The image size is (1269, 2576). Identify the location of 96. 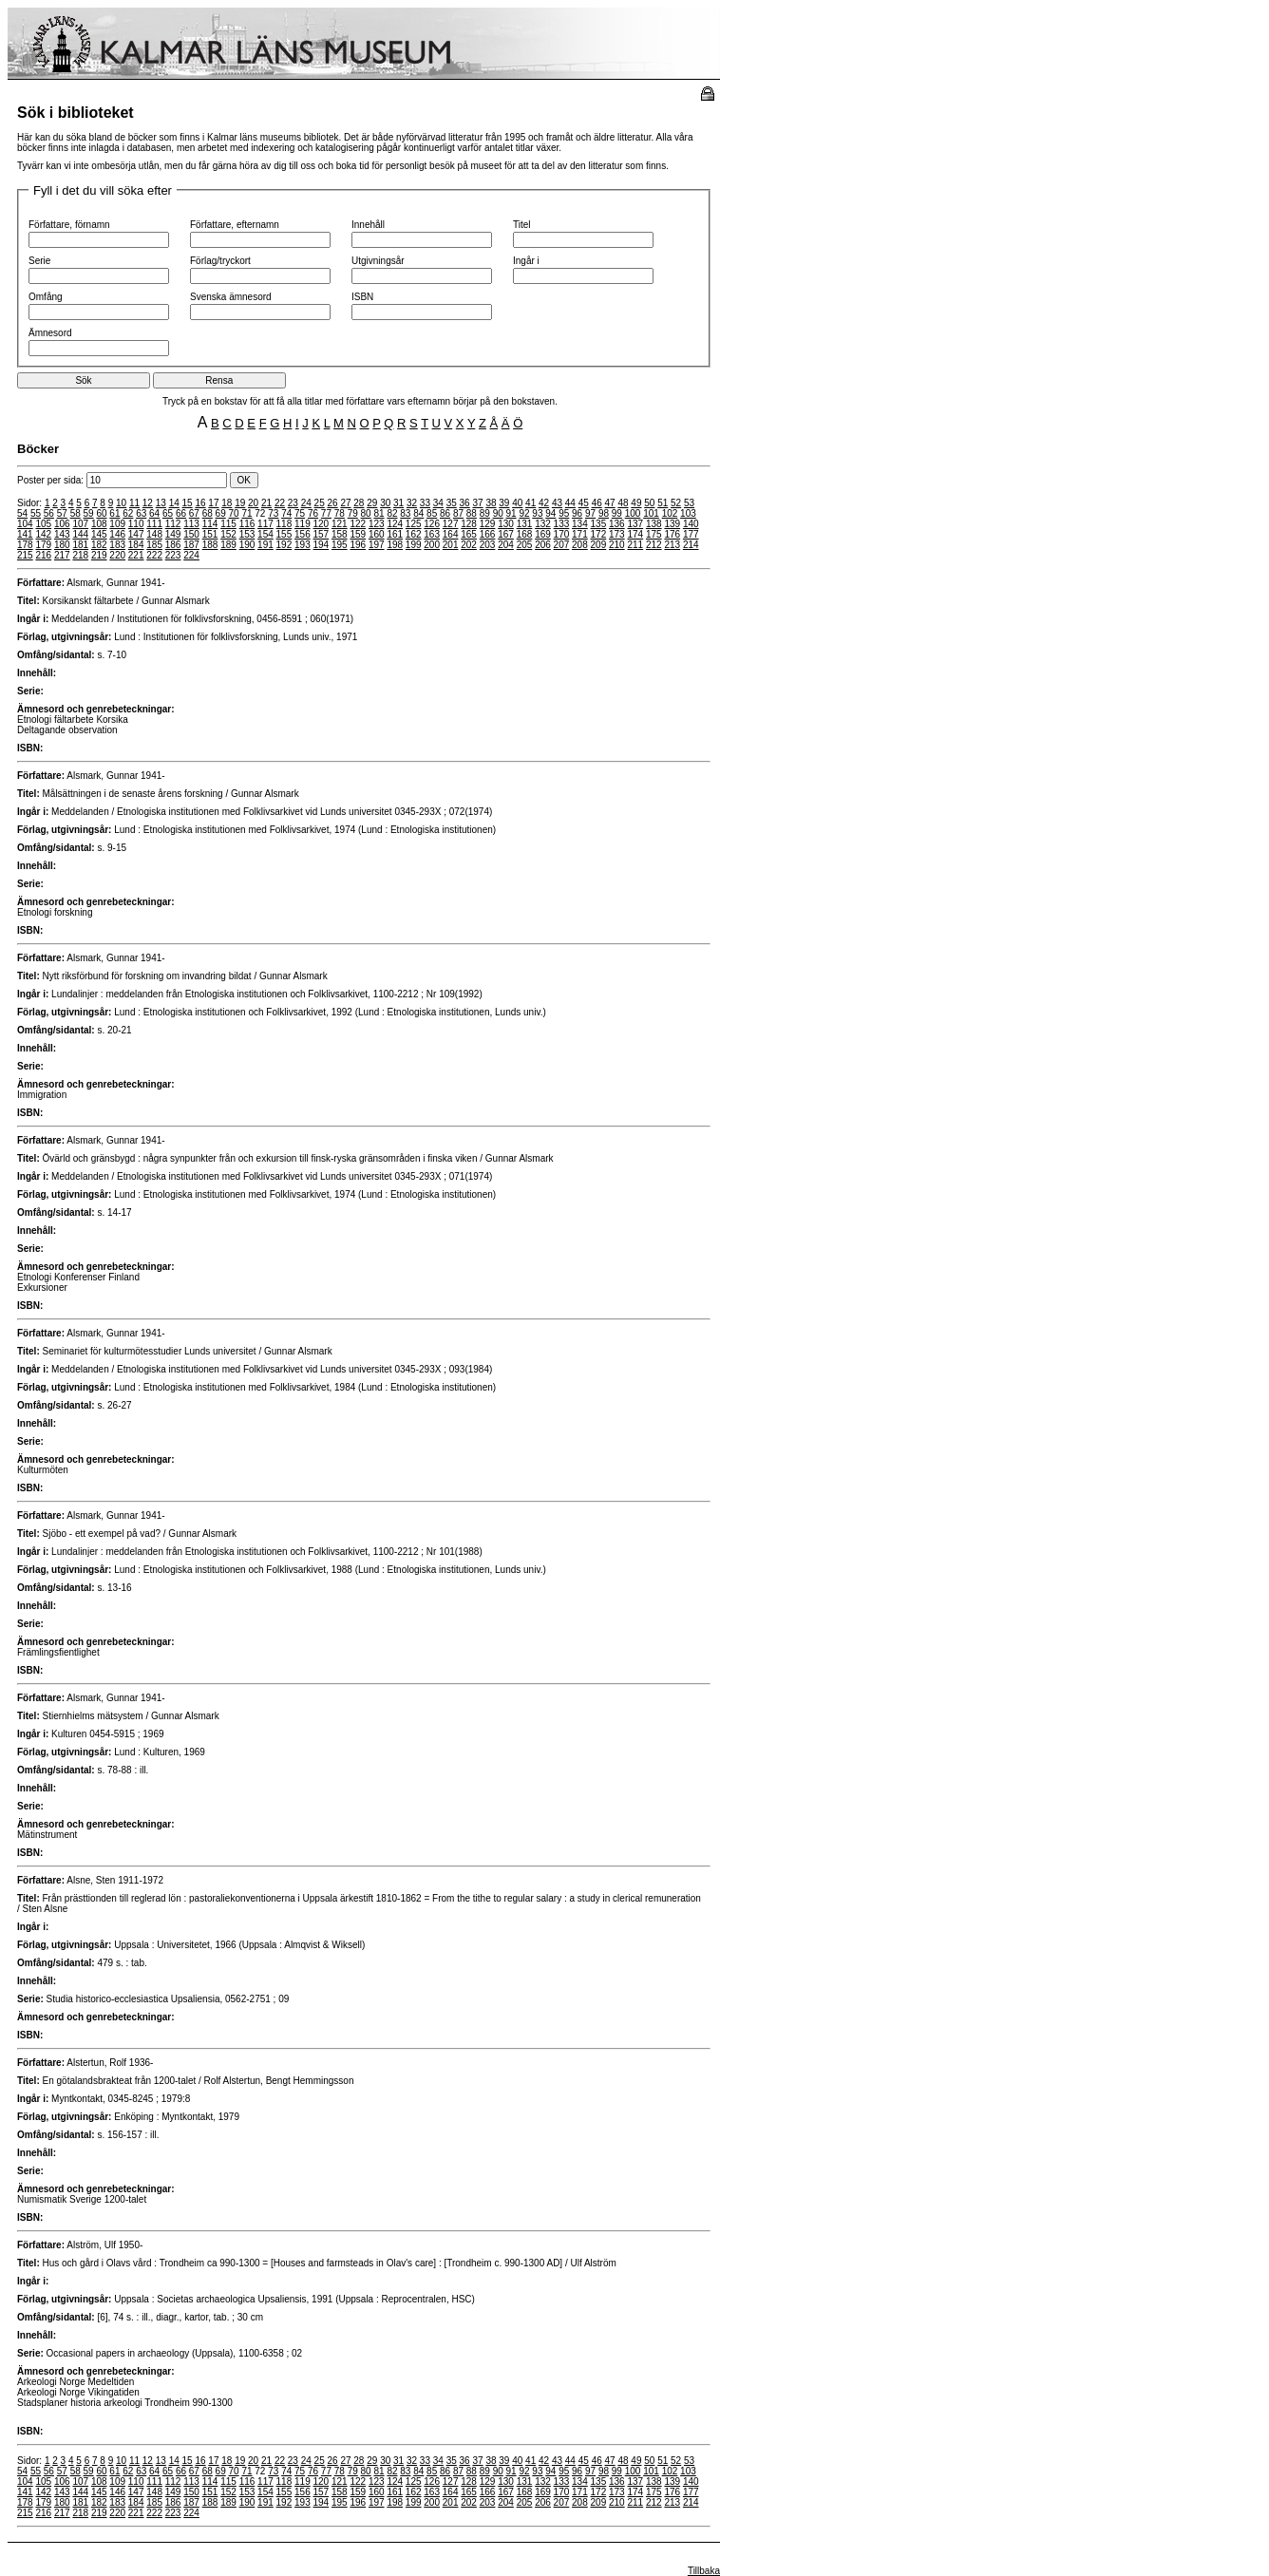
(577, 513).